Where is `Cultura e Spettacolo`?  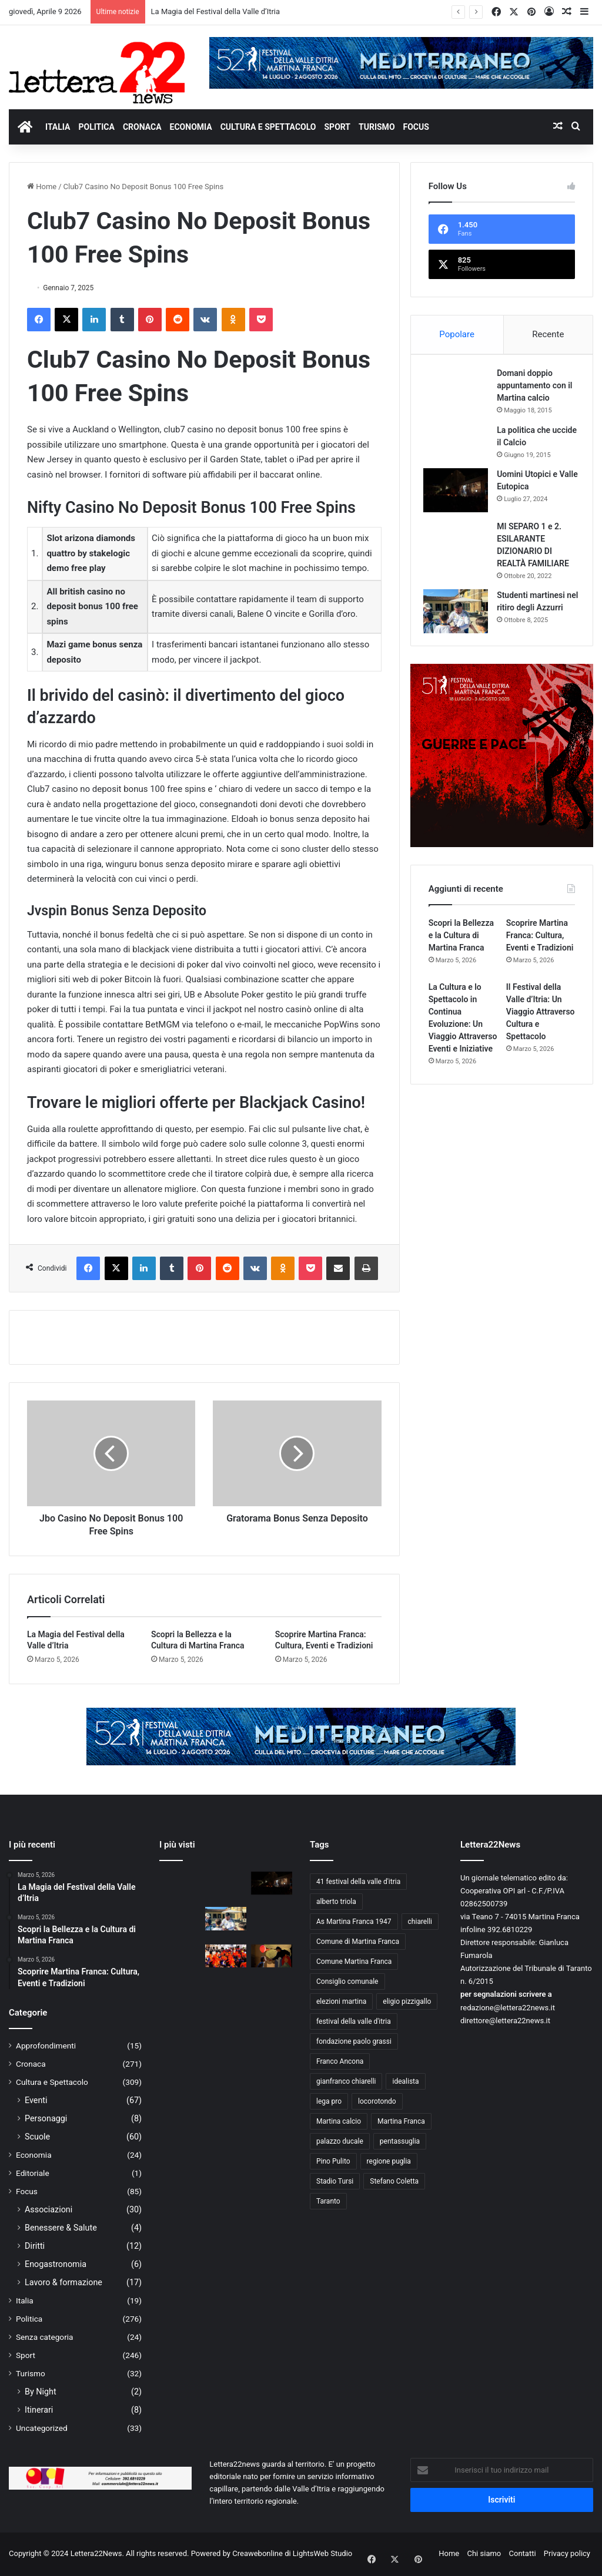
Cultura e Spettacolo is located at coordinates (52, 2082).